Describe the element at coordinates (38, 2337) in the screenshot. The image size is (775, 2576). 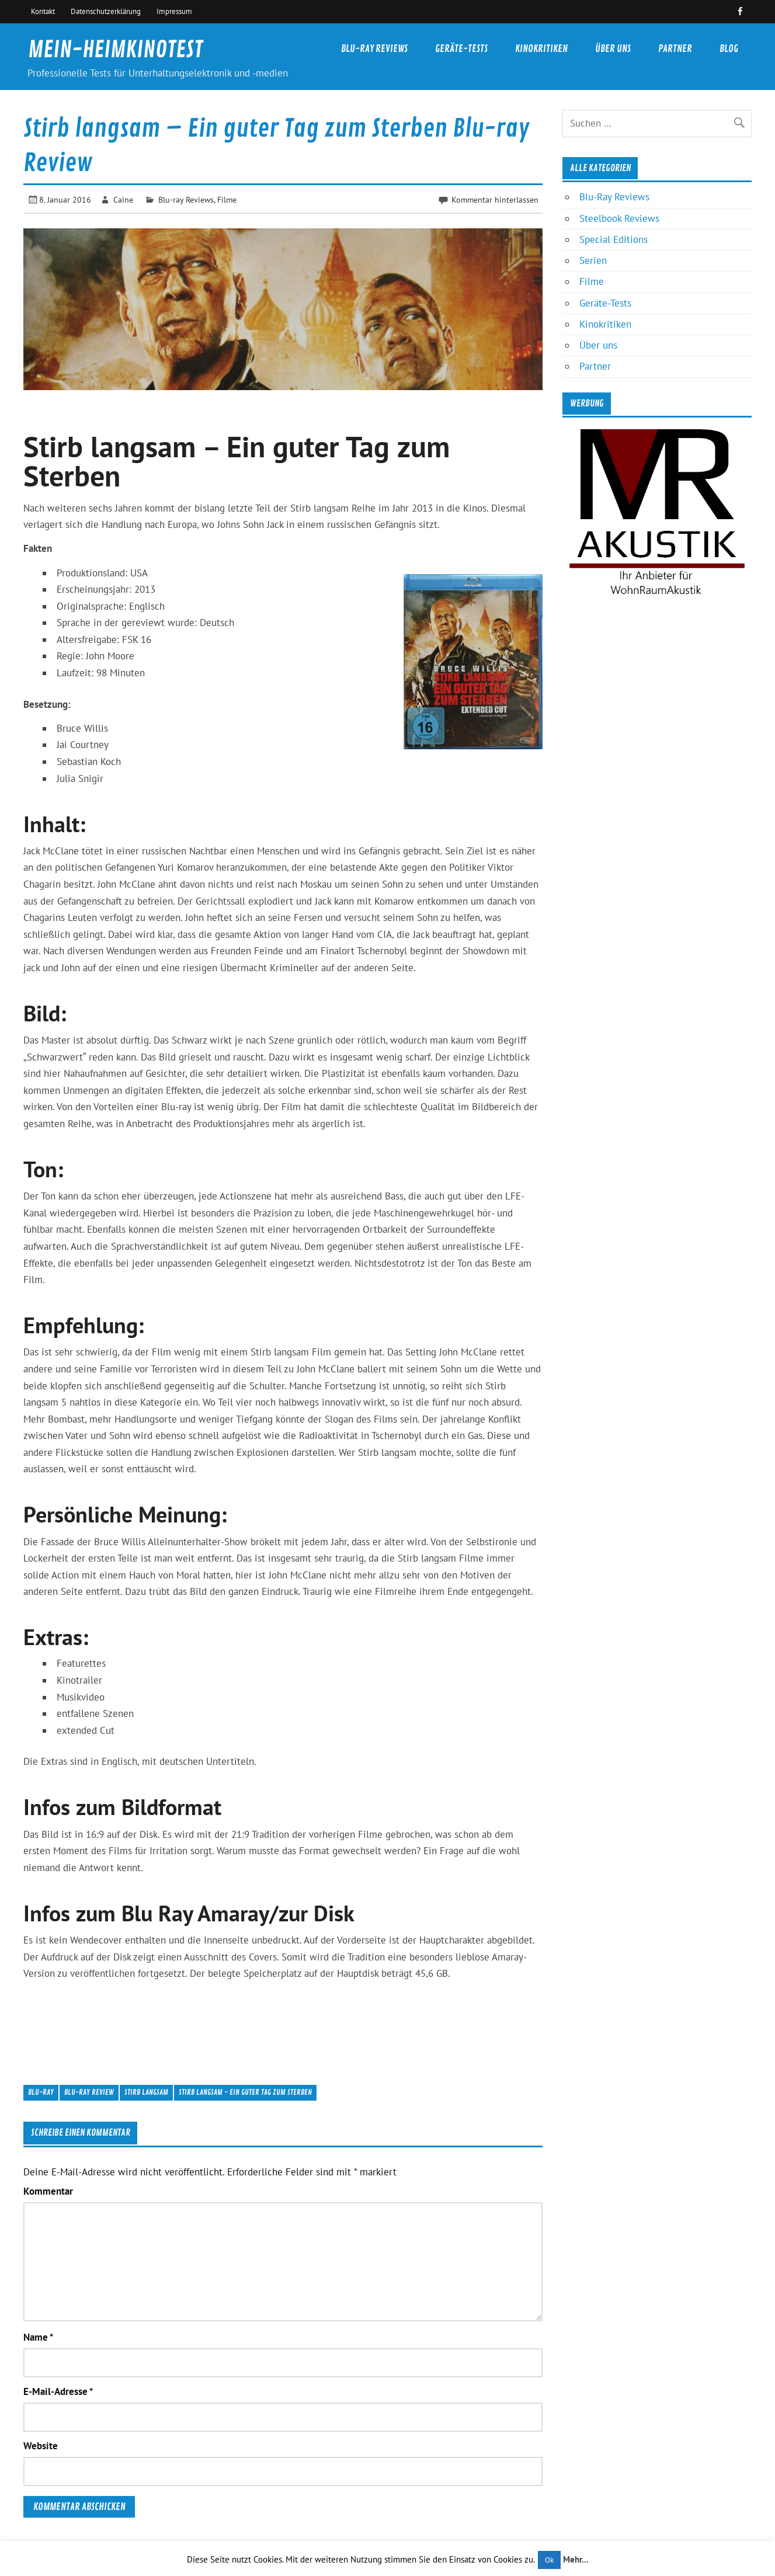
I see `Name` at that location.